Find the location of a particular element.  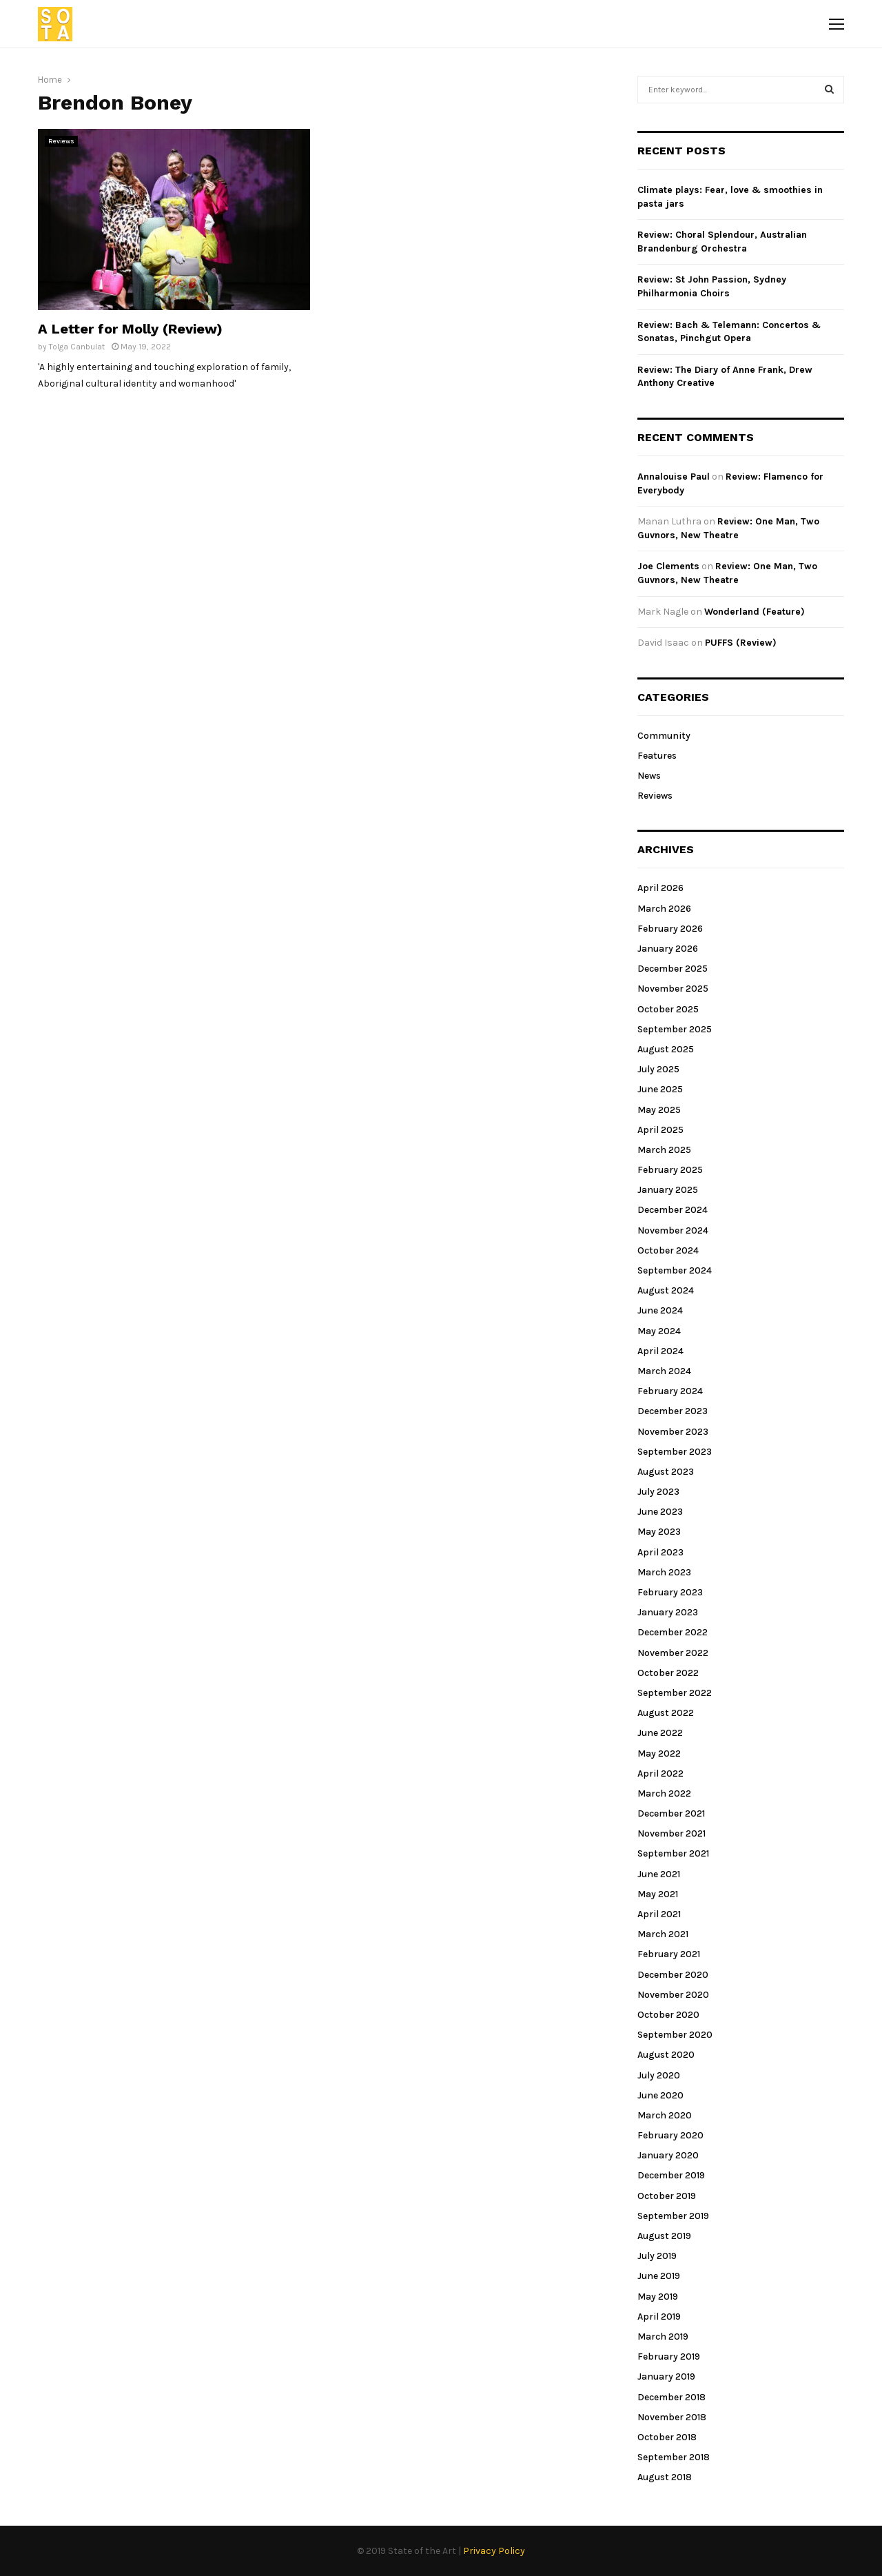

March 2022 is located at coordinates (664, 1793).